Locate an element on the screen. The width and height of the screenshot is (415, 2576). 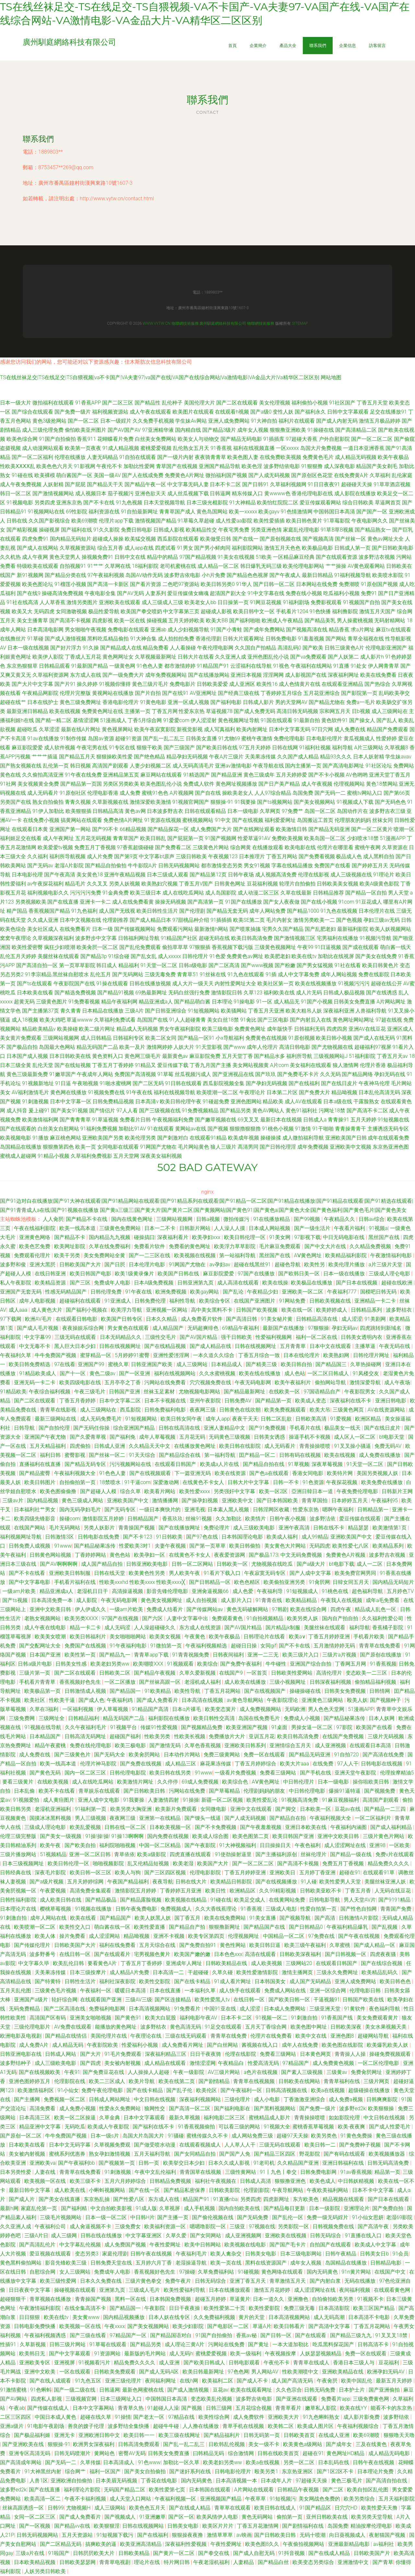
国产精品无码专区 is located at coordinates (86, 1464).